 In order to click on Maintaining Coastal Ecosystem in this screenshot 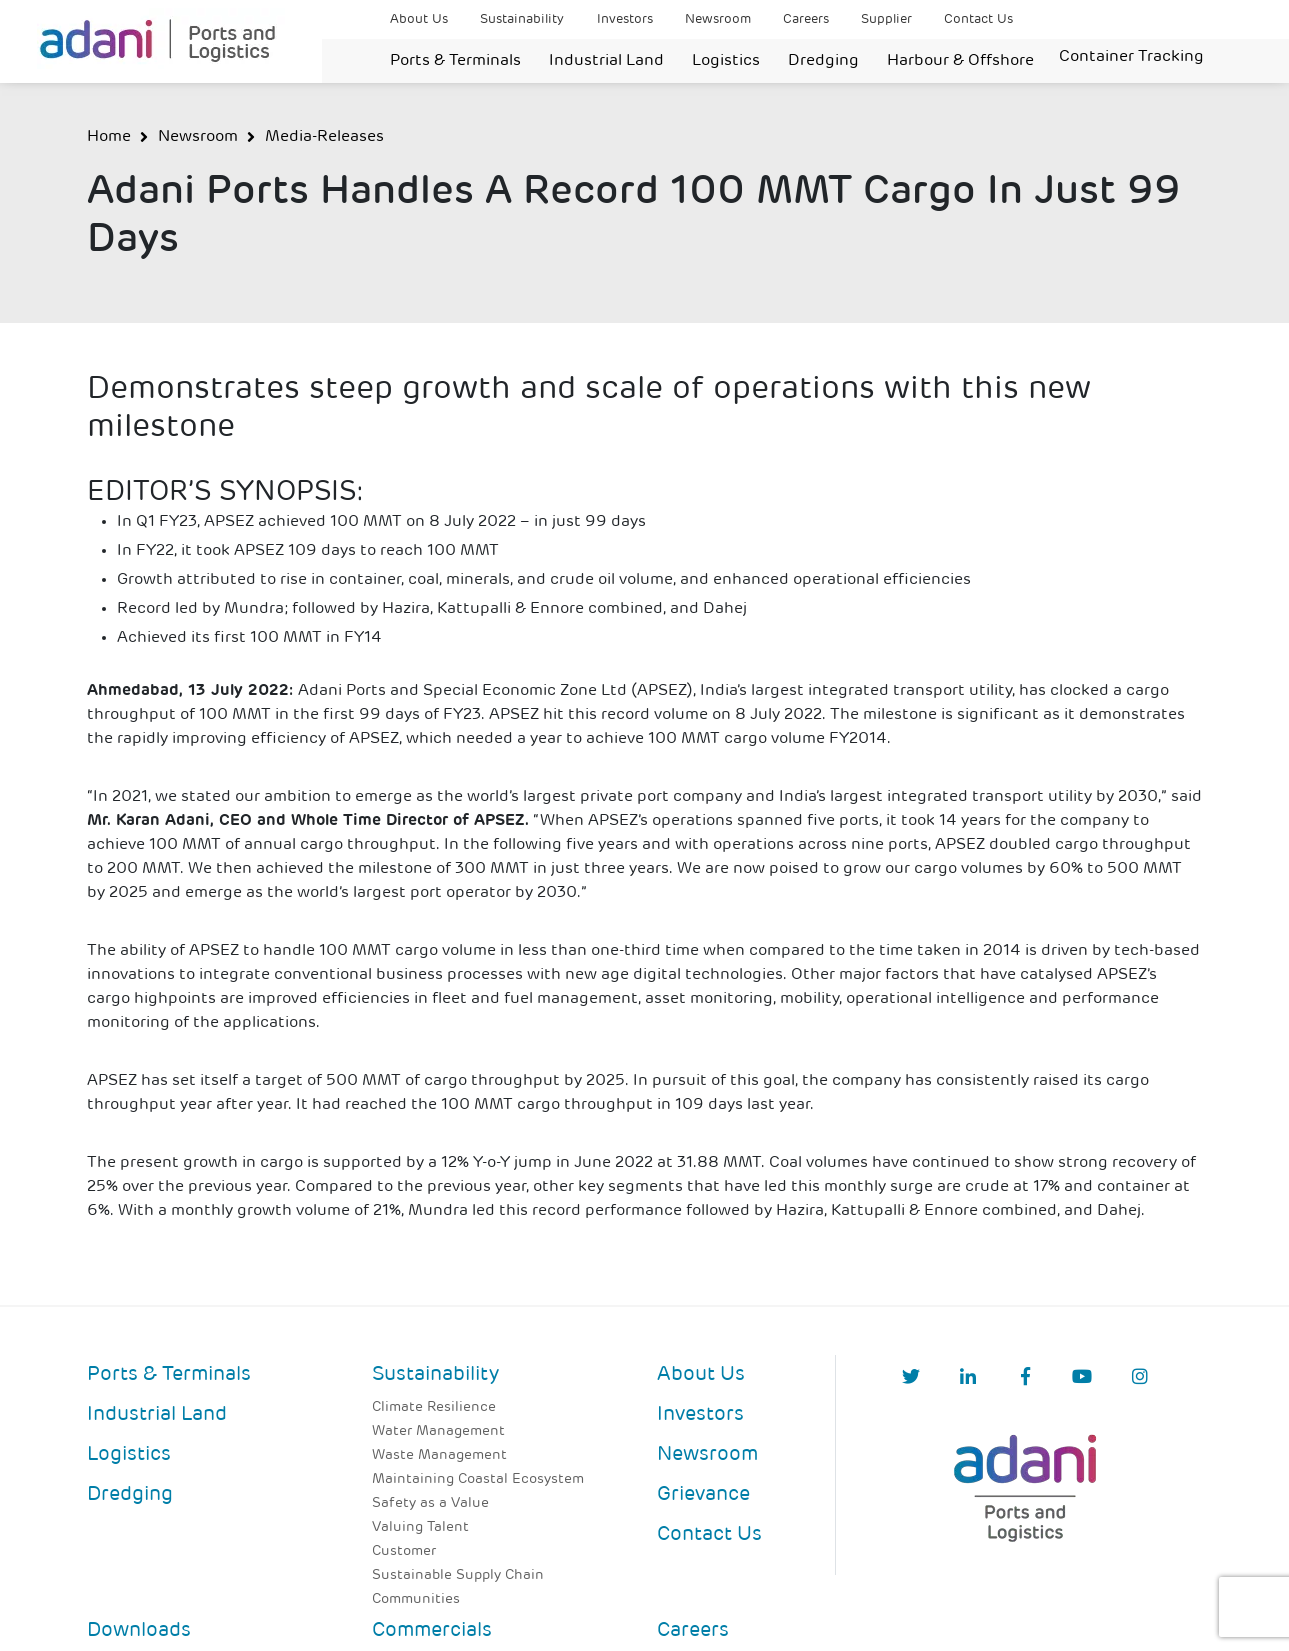, I will do `click(478, 1479)`.